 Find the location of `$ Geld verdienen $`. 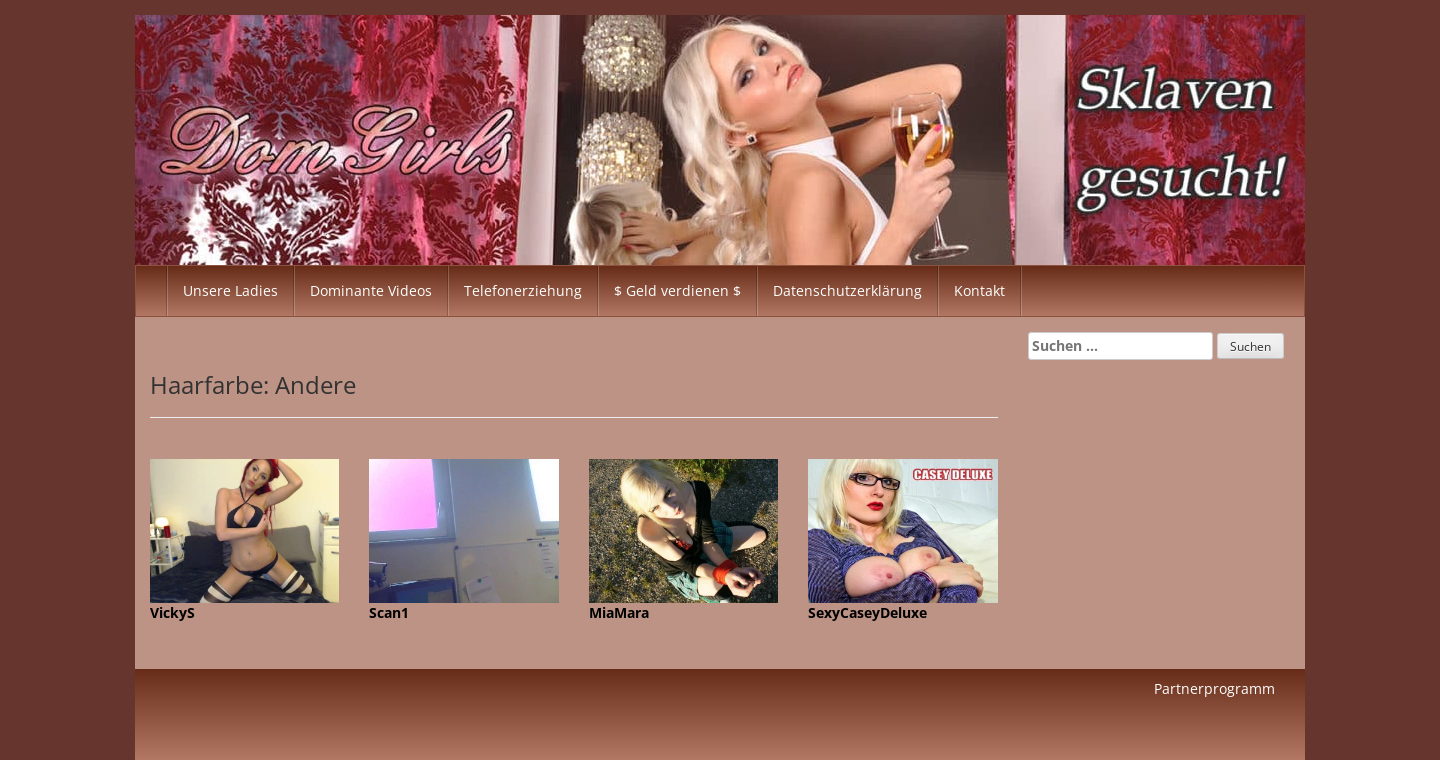

$ Geld verdienen $ is located at coordinates (677, 290).